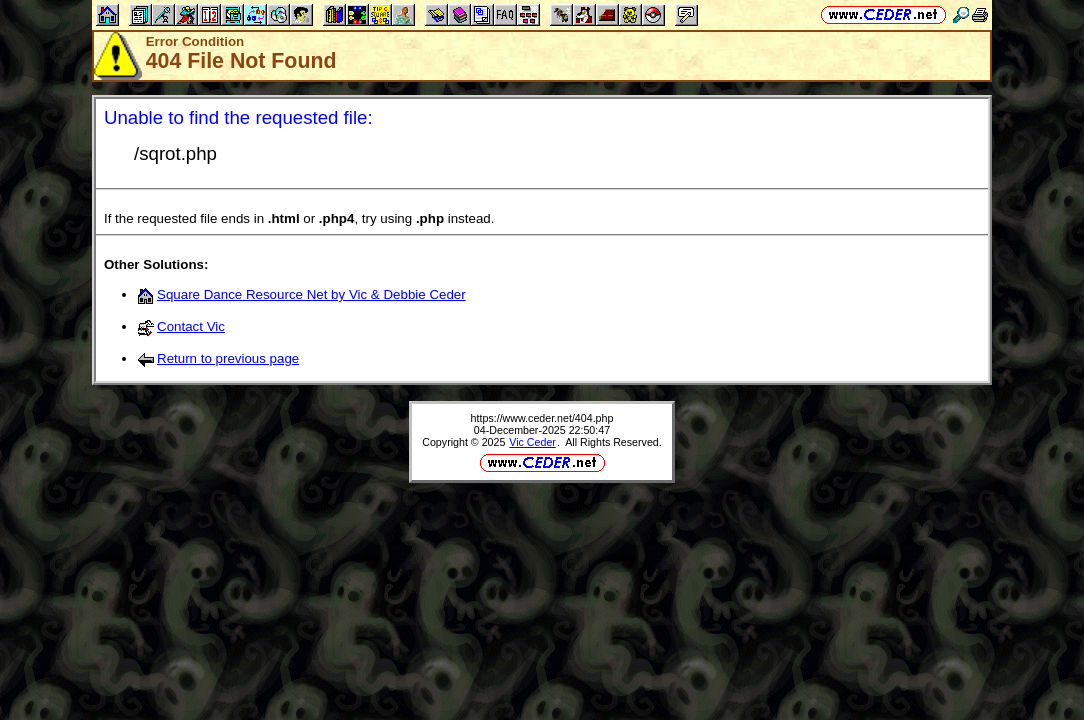 Image resolution: width=1084 pixels, height=720 pixels. What do you see at coordinates (532, 442) in the screenshot?
I see `Vic Ceder` at bounding box center [532, 442].